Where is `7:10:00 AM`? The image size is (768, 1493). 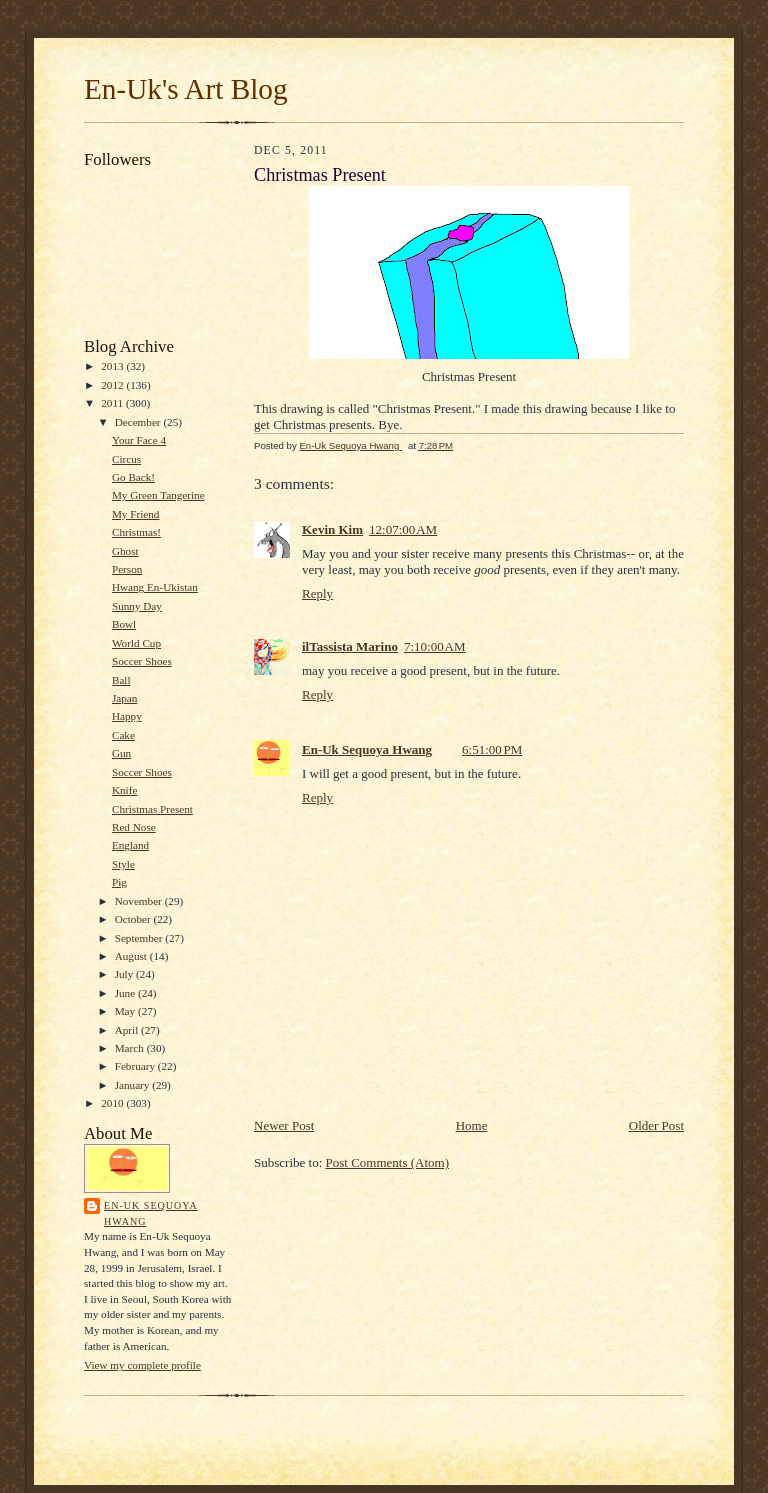
7:10:00 AM is located at coordinates (435, 646).